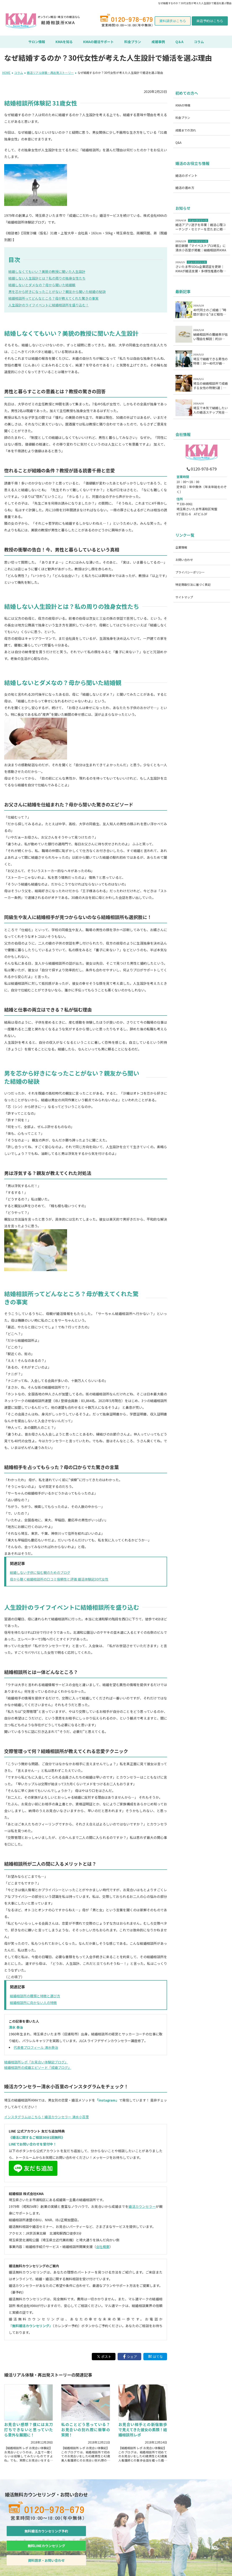  Describe the element at coordinates (35, 1995) in the screenshot. I see `結婚相談所の種類と特徴と選び方` at that location.